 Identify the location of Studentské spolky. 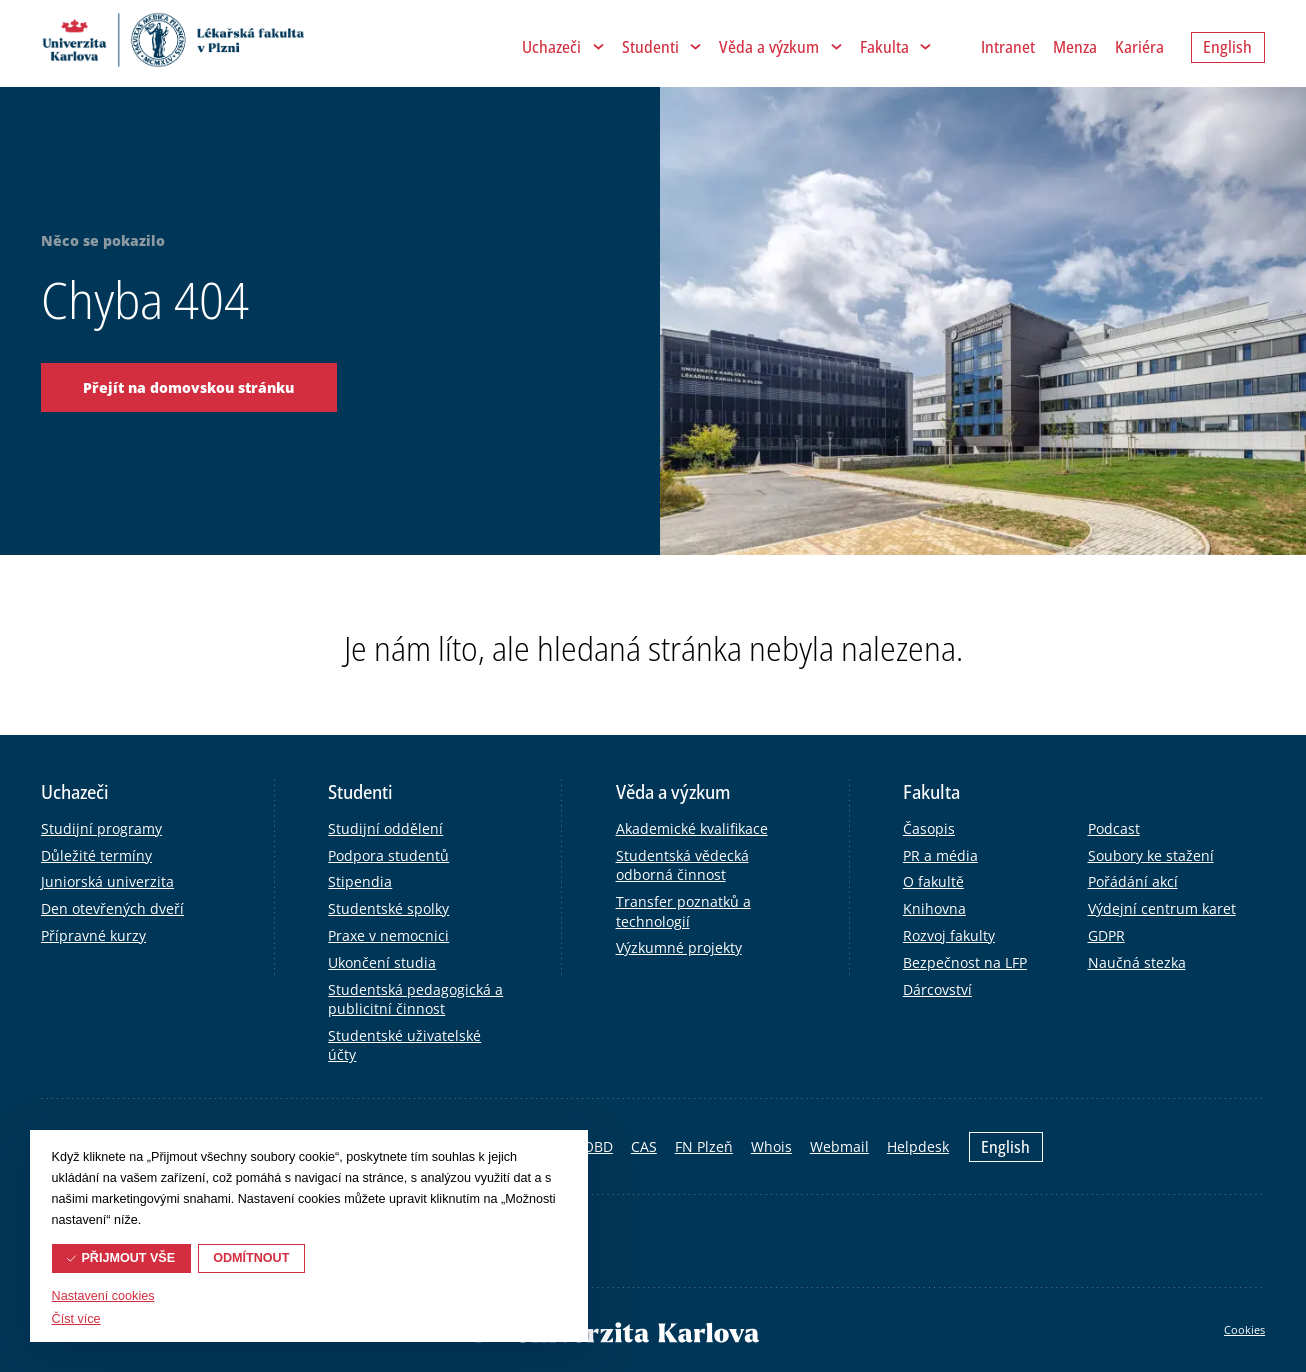
(388, 908).